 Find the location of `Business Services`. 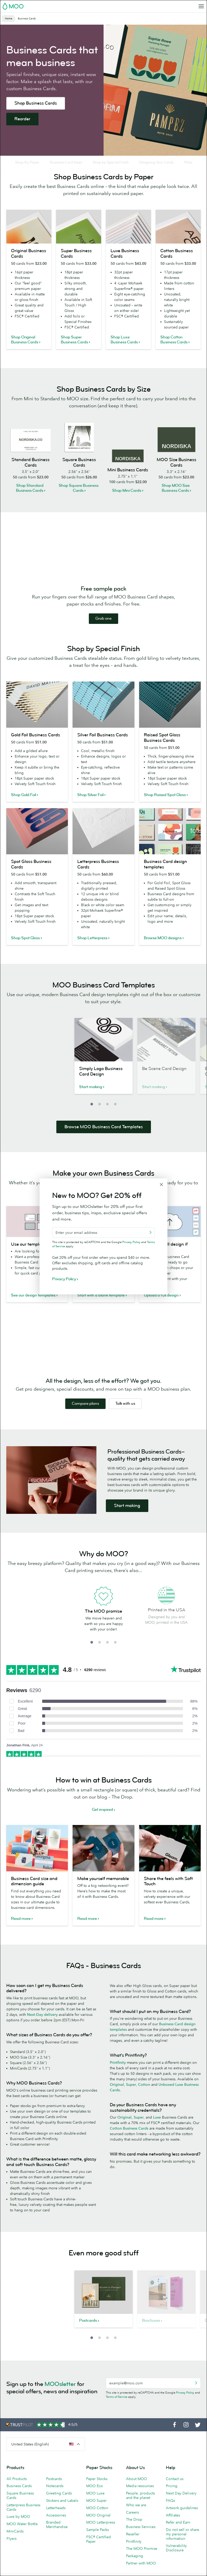

Business Services is located at coordinates (140, 2539).